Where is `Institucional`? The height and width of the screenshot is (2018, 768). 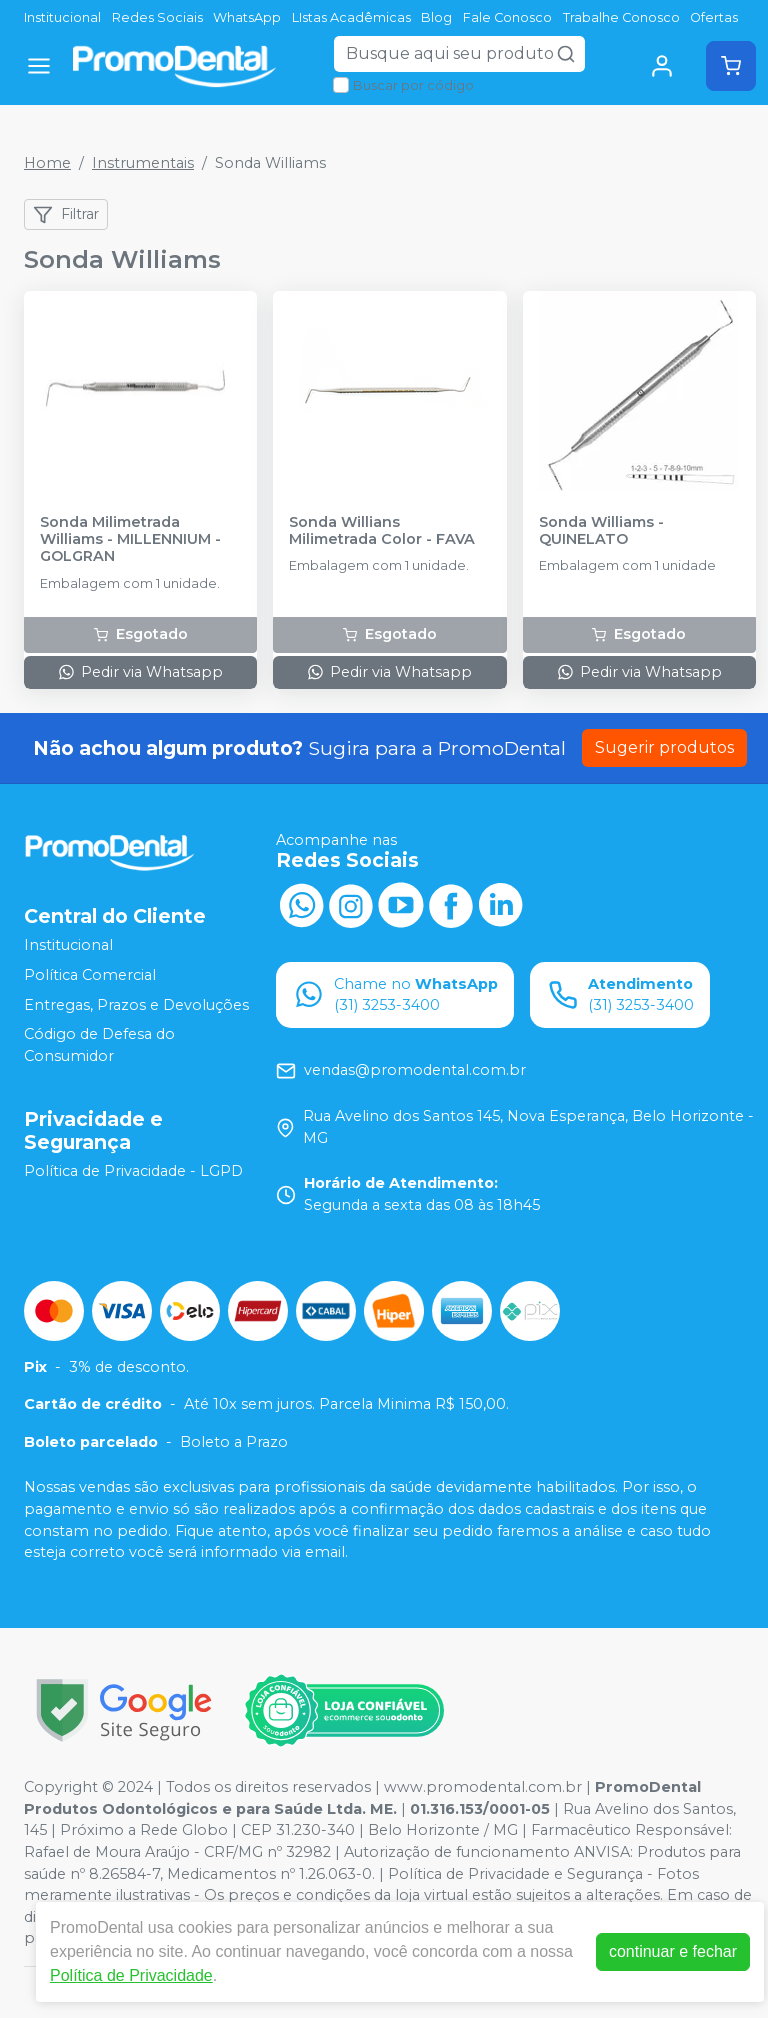 Institucional is located at coordinates (62, 17).